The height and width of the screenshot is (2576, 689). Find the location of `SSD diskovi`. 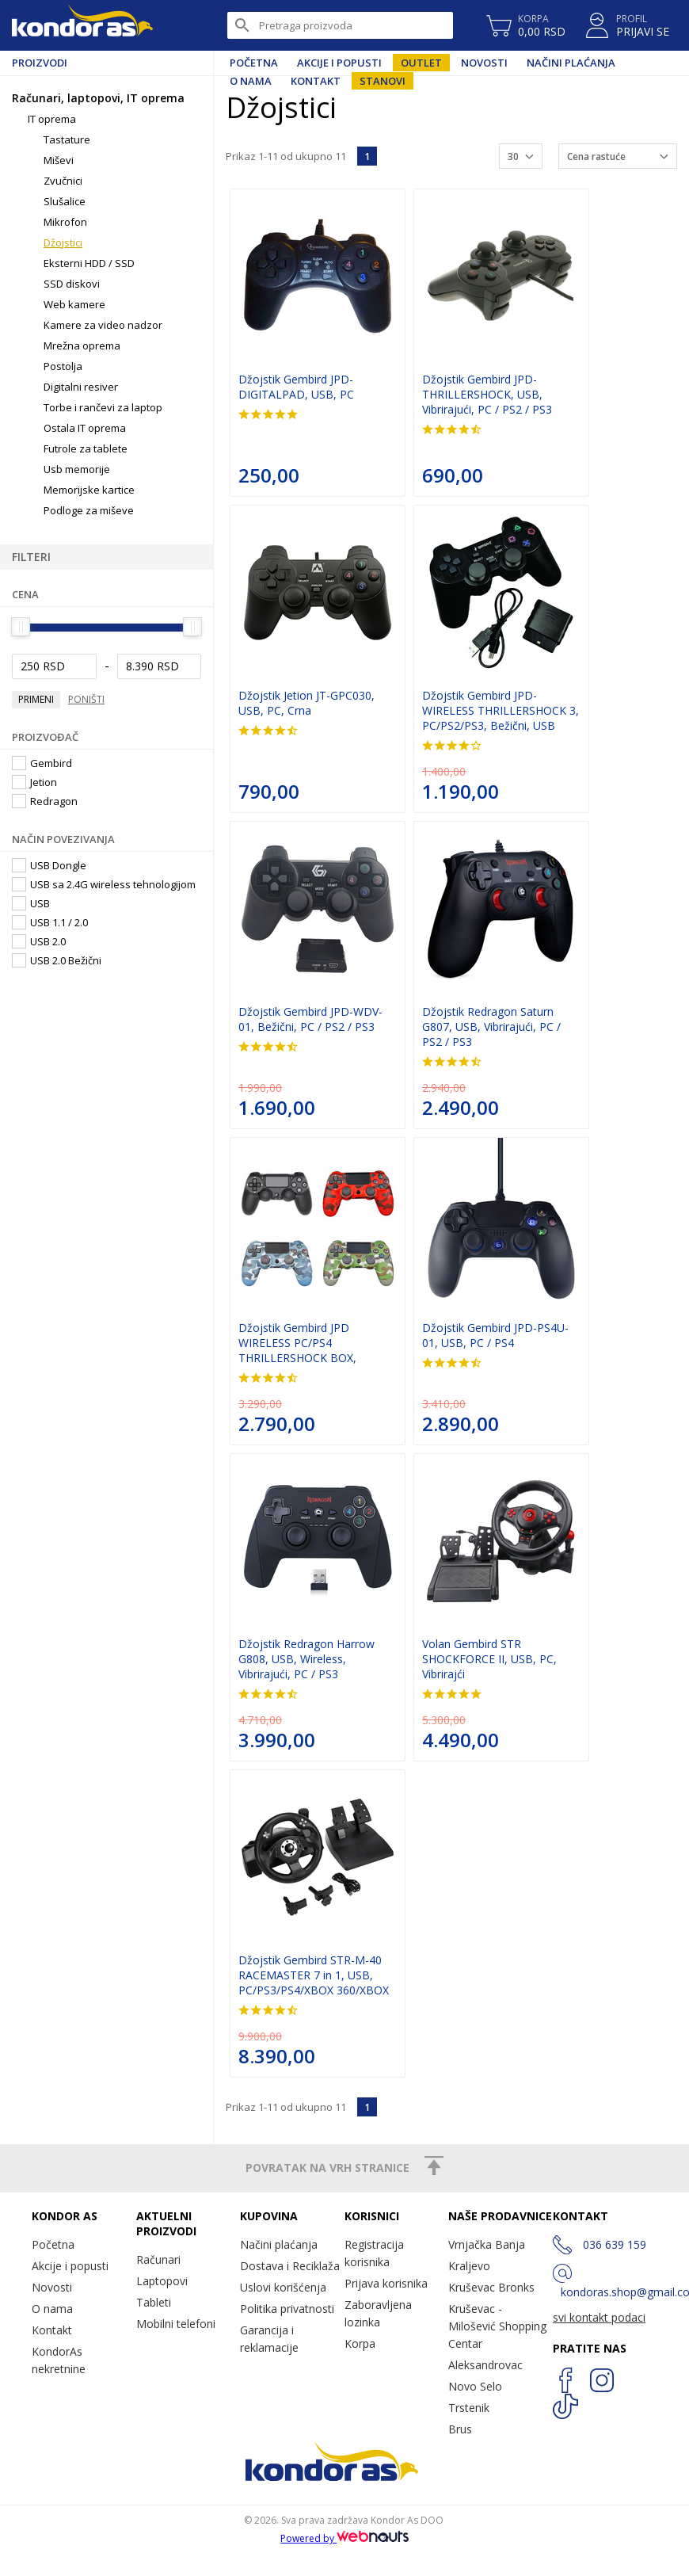

SSD diskovi is located at coordinates (72, 284).